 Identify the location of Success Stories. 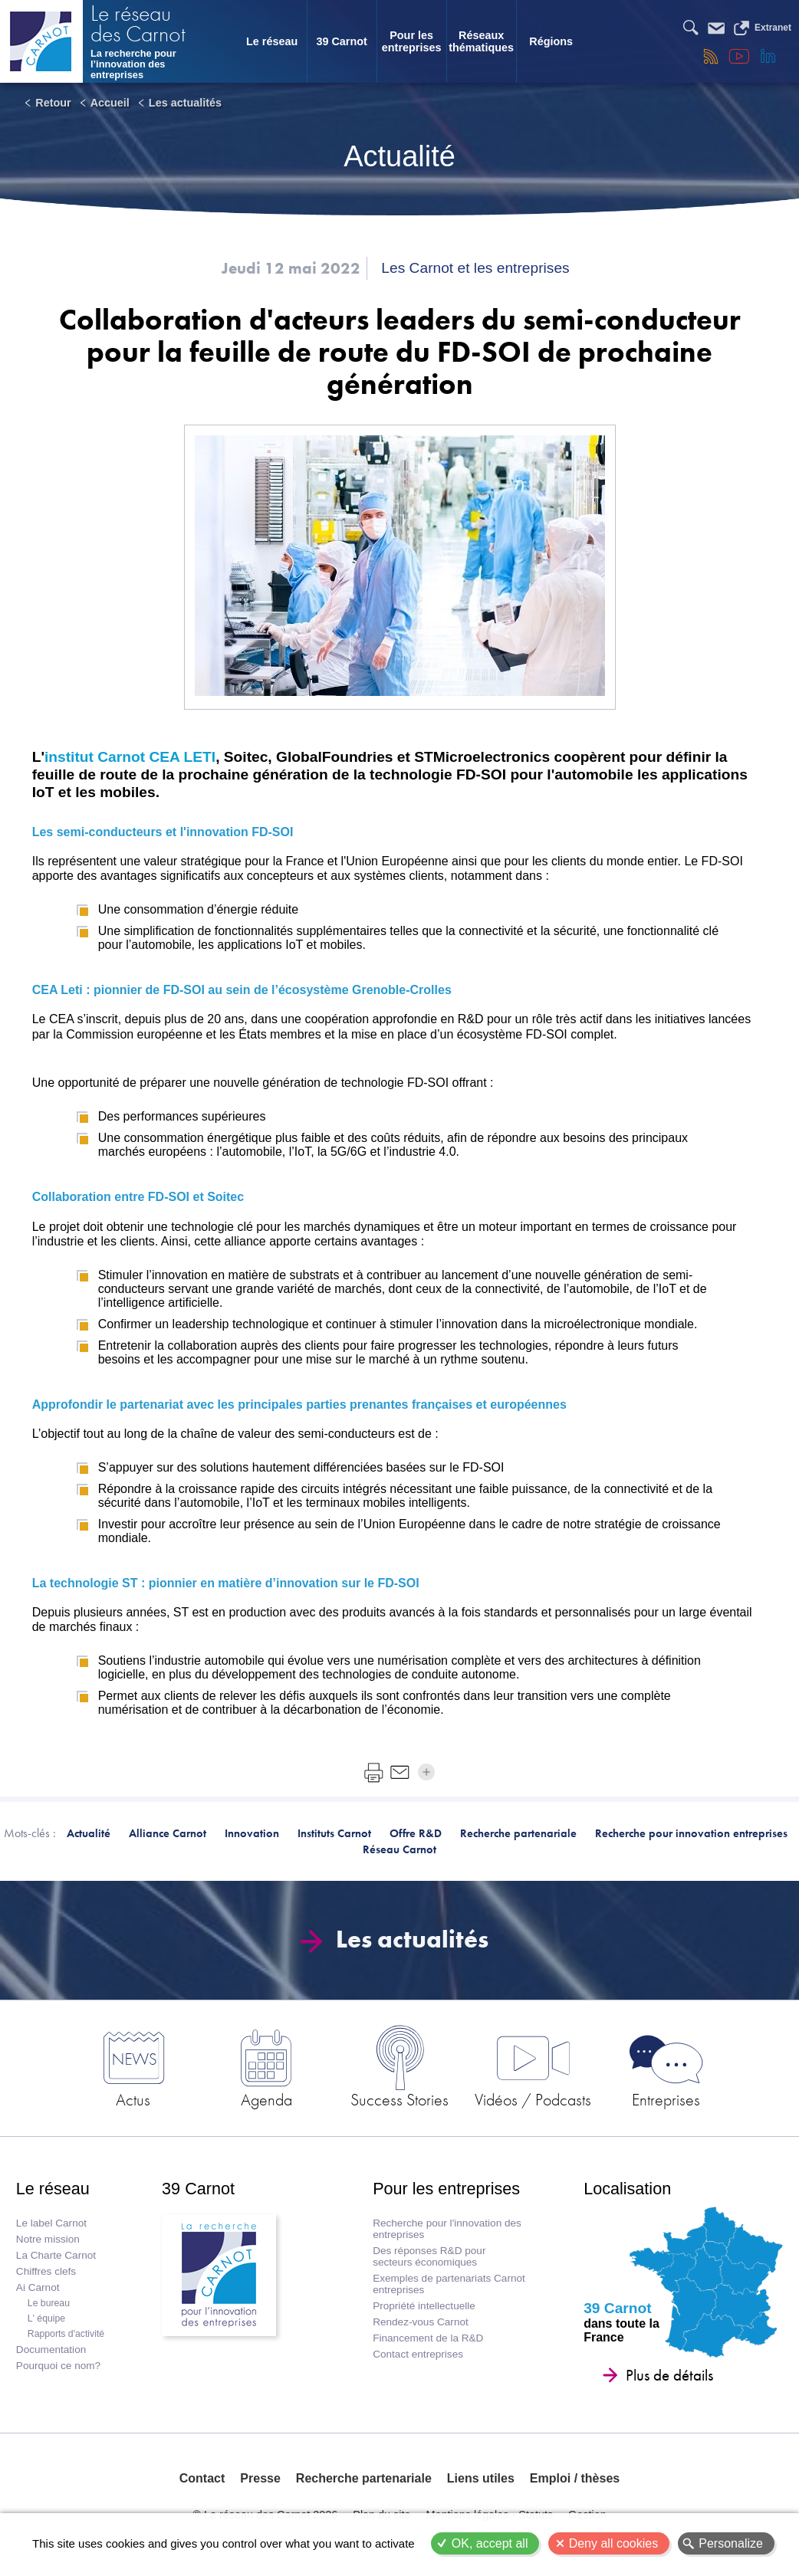
(399, 2099).